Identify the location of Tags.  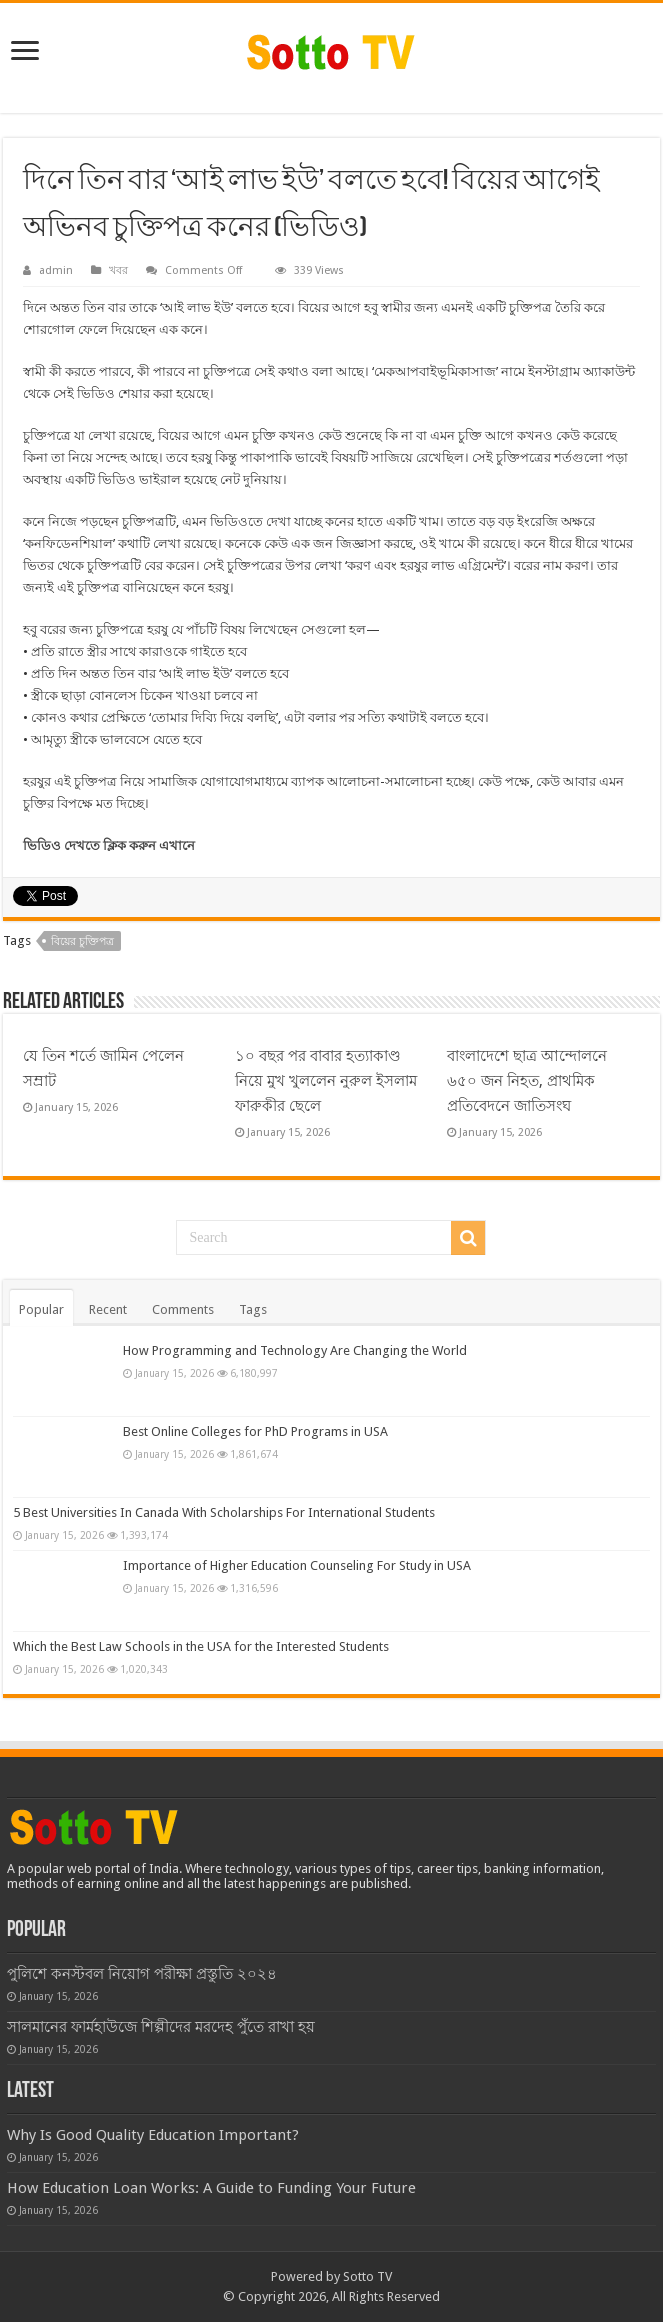
(253, 1309).